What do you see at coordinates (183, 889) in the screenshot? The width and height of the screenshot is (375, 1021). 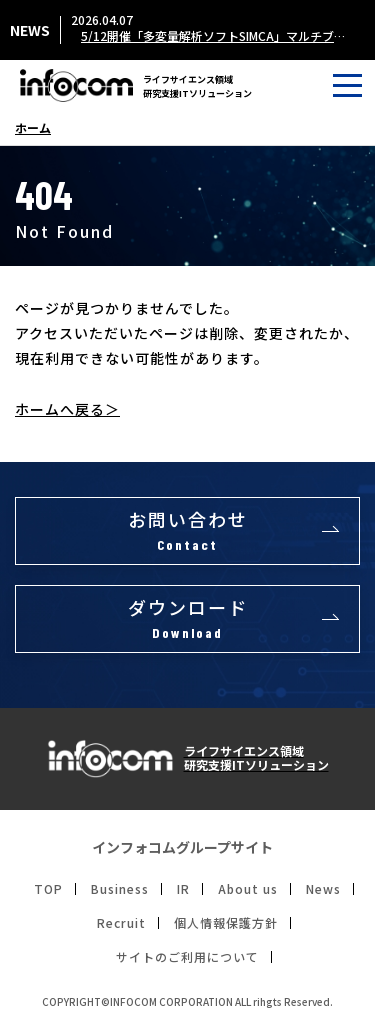 I see `IR` at bounding box center [183, 889].